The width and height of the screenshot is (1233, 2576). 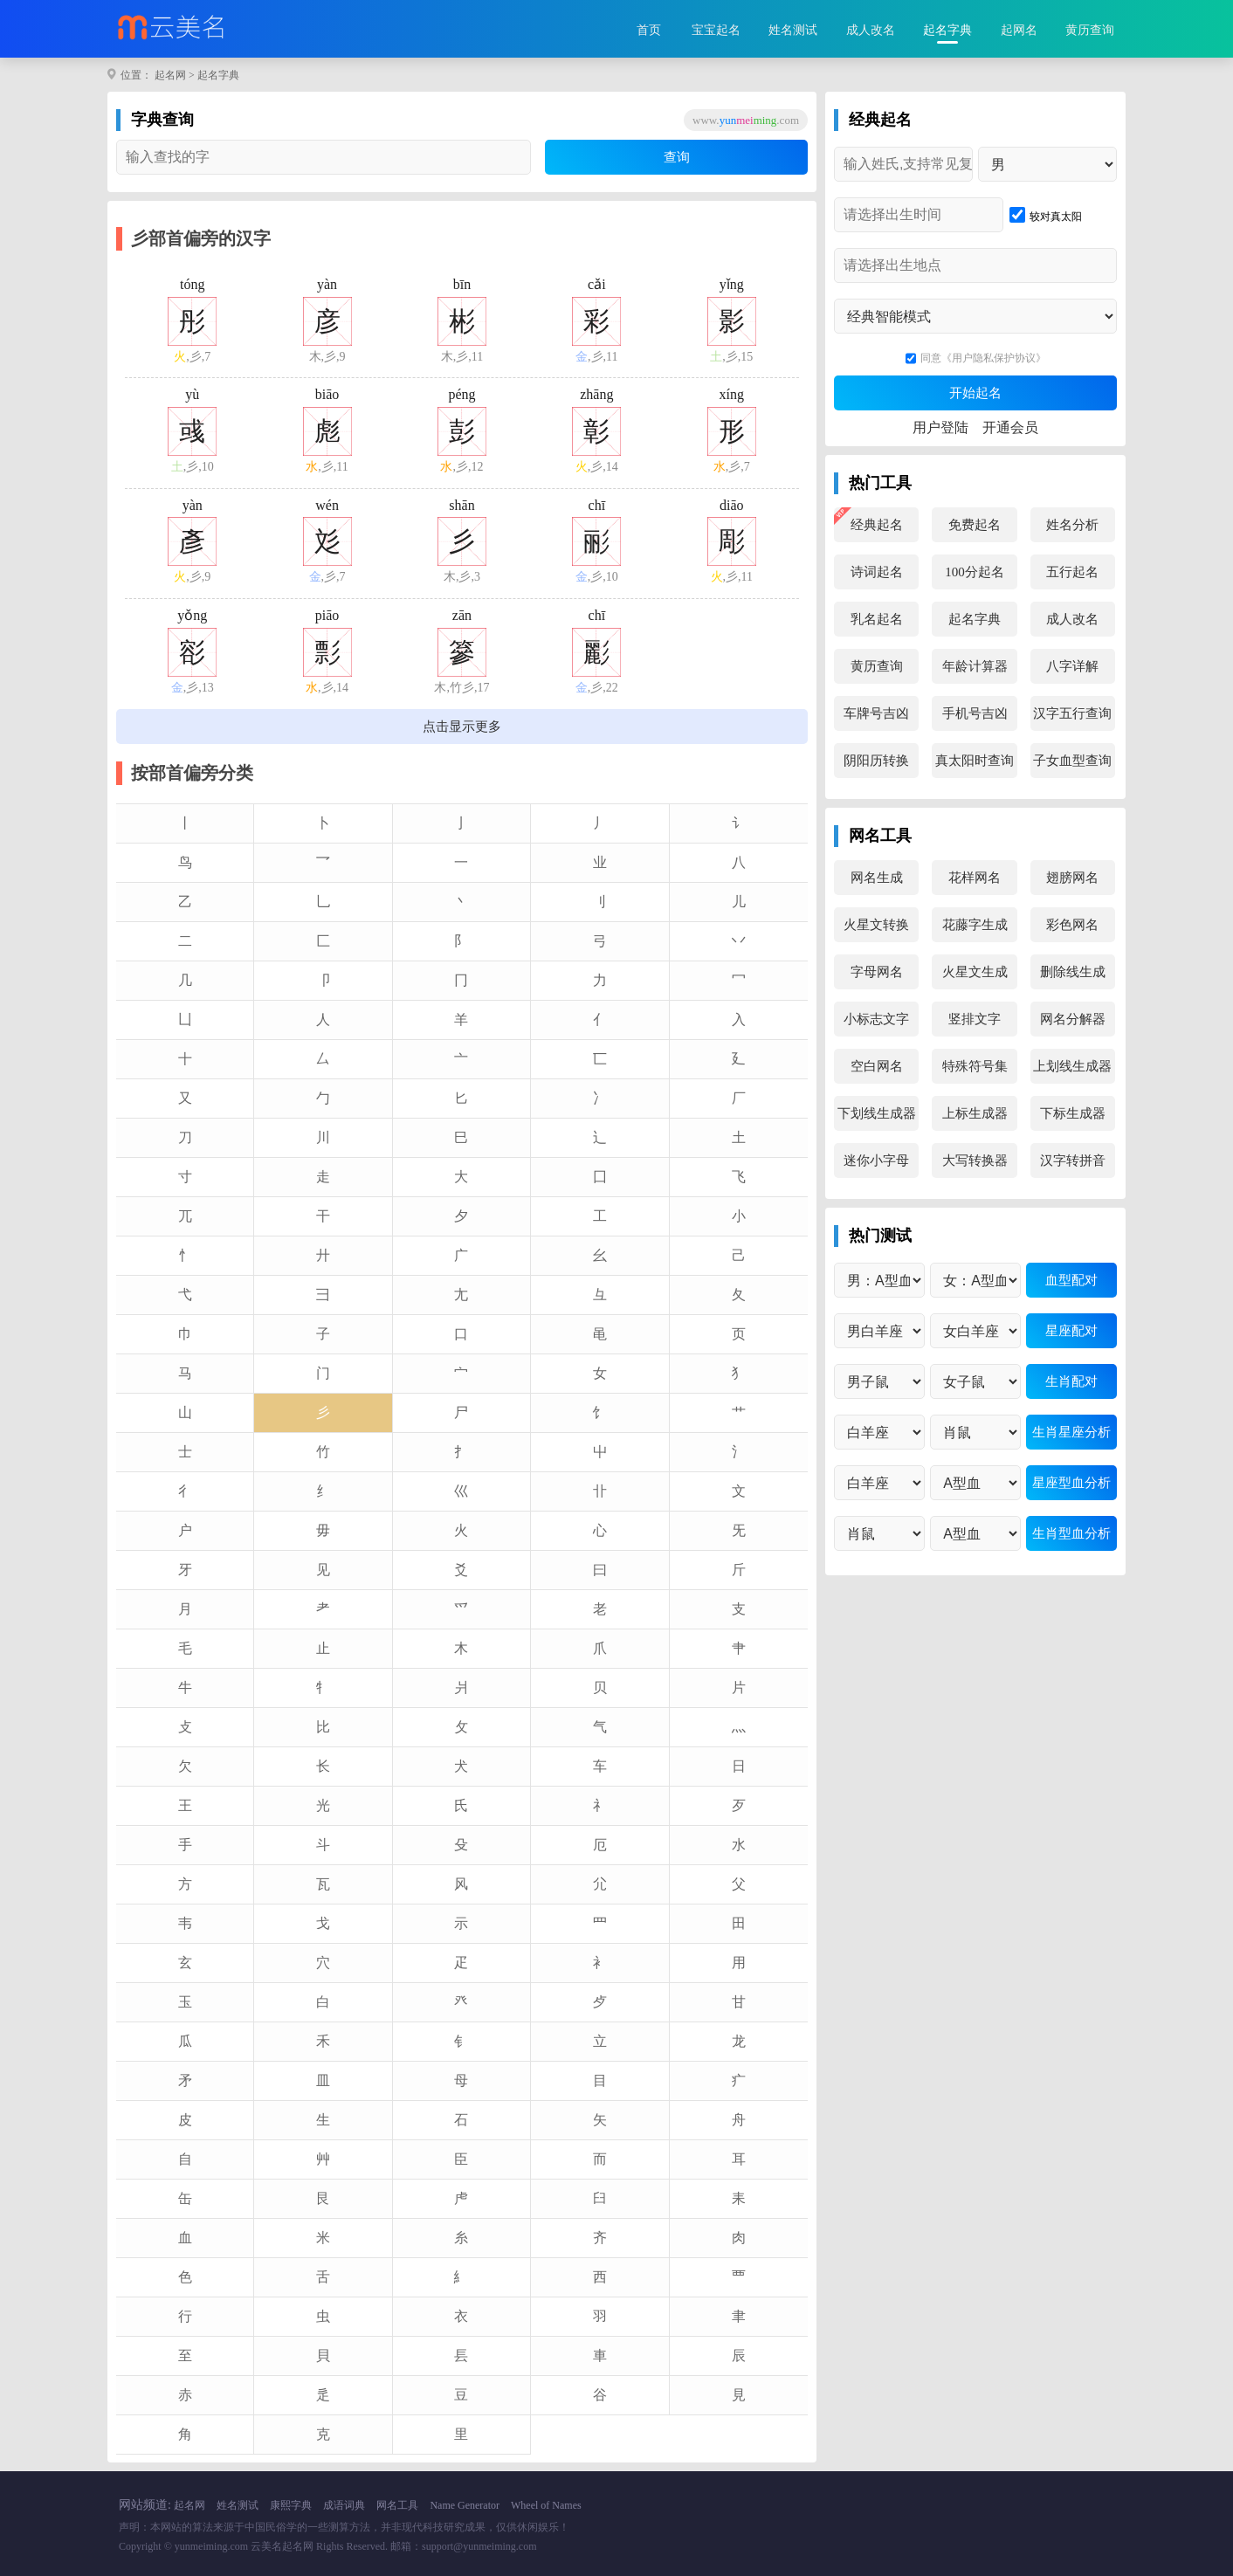 I want to click on 起名网, so click(x=170, y=75).